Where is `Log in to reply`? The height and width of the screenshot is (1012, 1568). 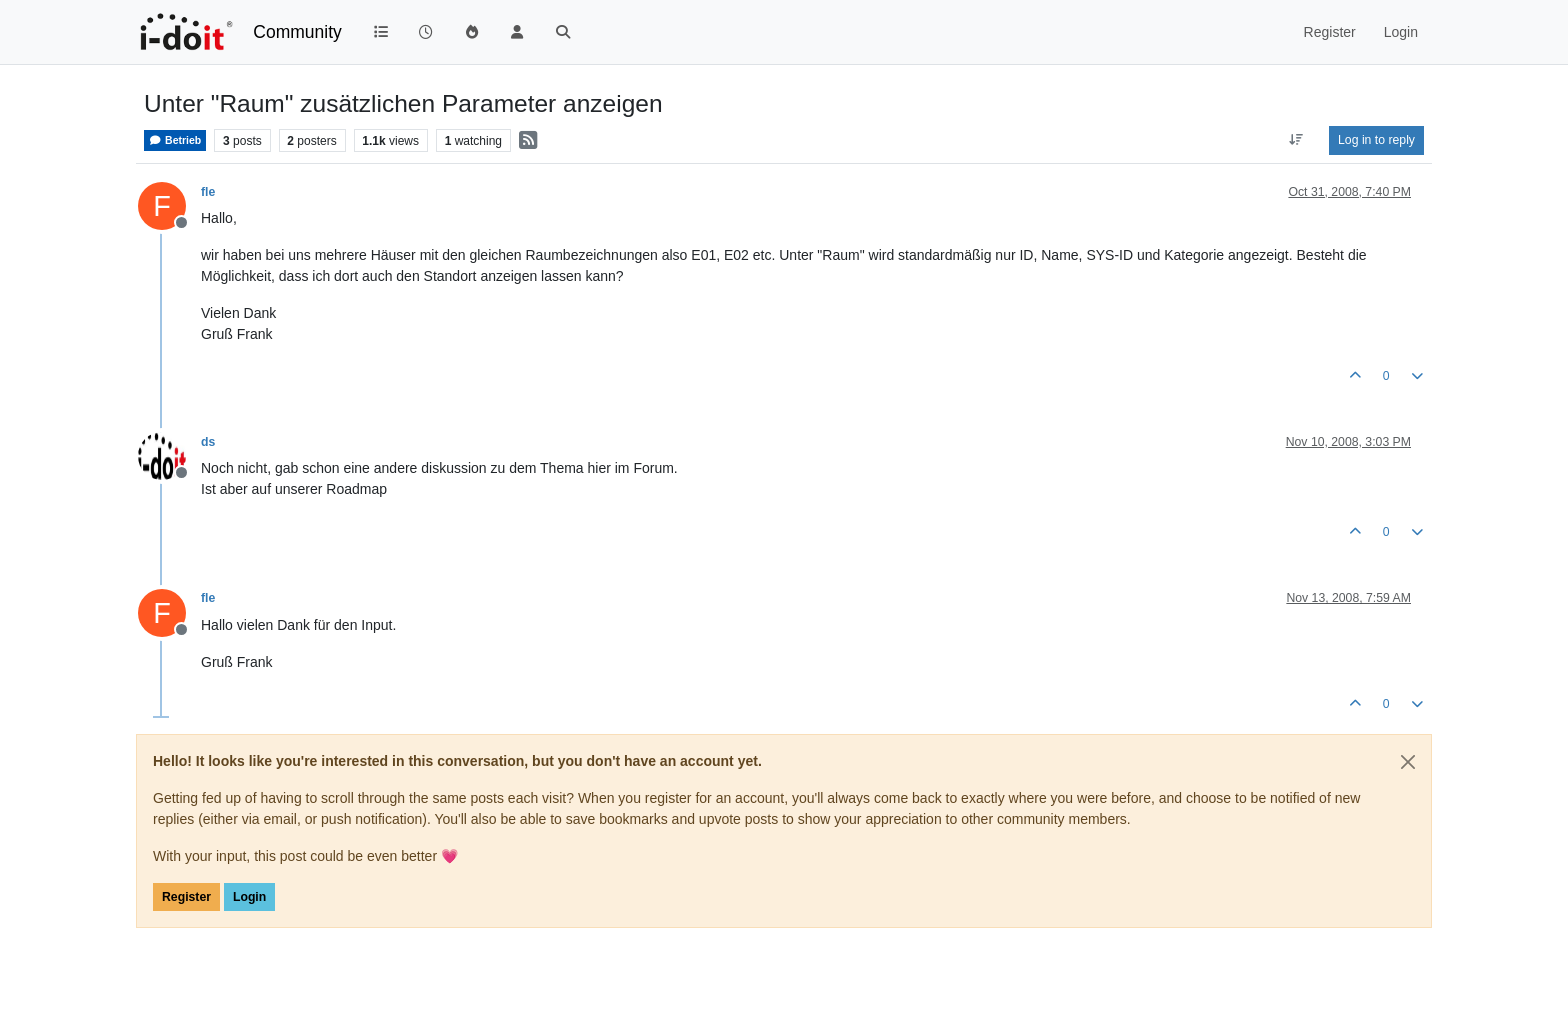 Log in to reply is located at coordinates (1376, 140).